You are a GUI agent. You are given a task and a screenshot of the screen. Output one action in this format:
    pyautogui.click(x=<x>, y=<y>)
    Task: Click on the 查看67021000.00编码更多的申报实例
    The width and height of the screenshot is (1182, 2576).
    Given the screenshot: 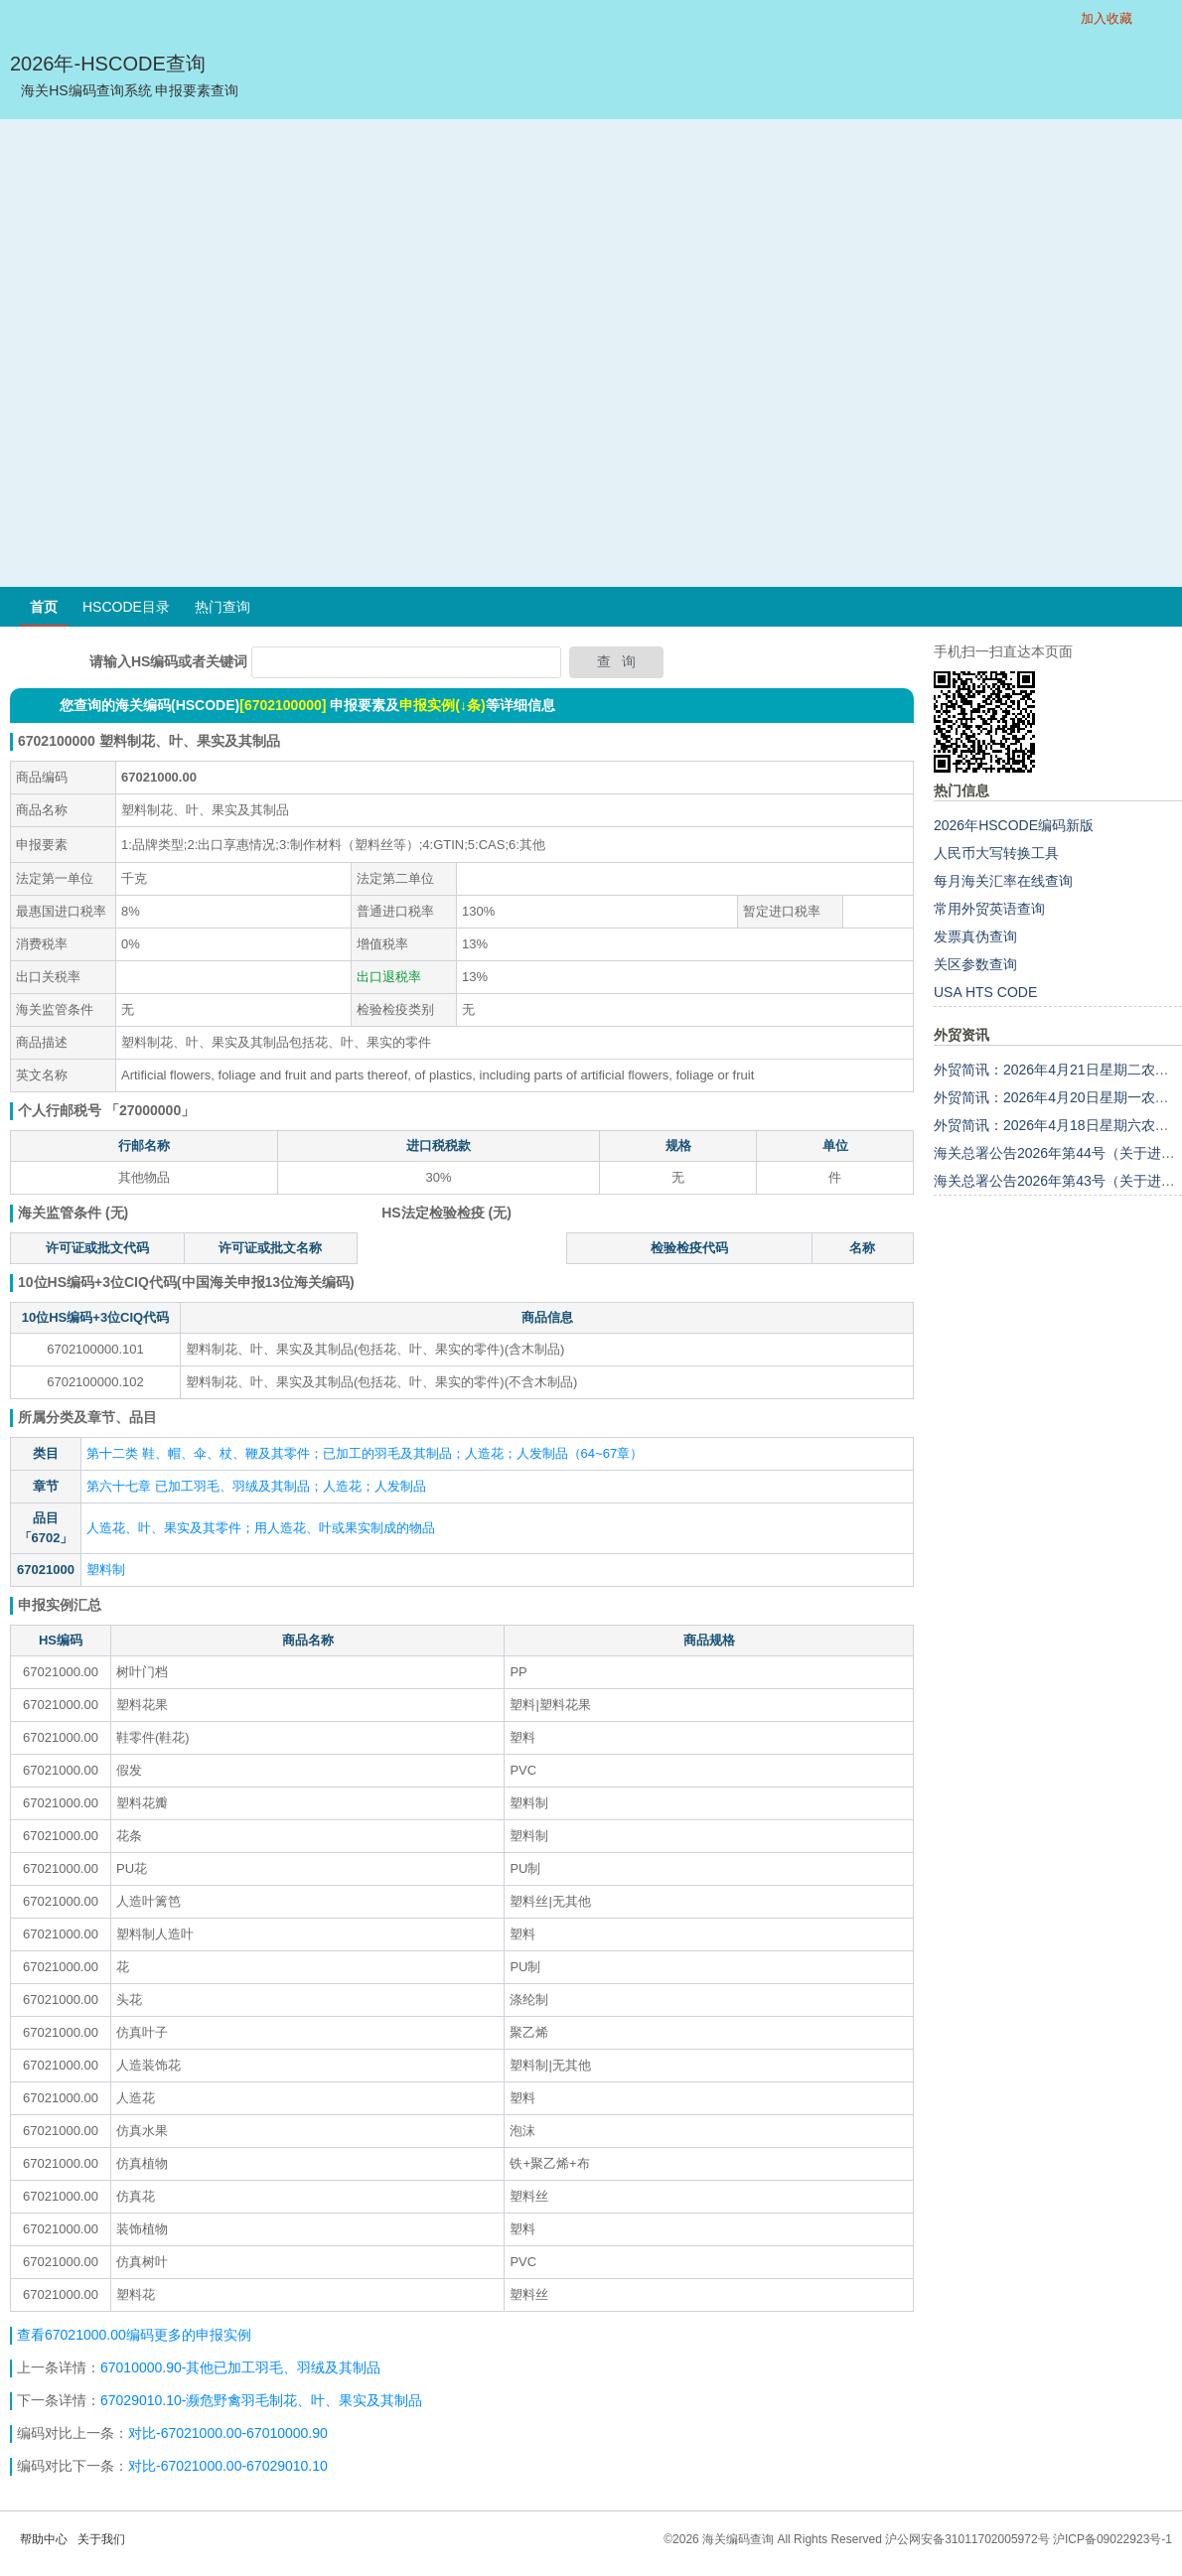 What is the action you would take?
    pyautogui.click(x=134, y=2335)
    